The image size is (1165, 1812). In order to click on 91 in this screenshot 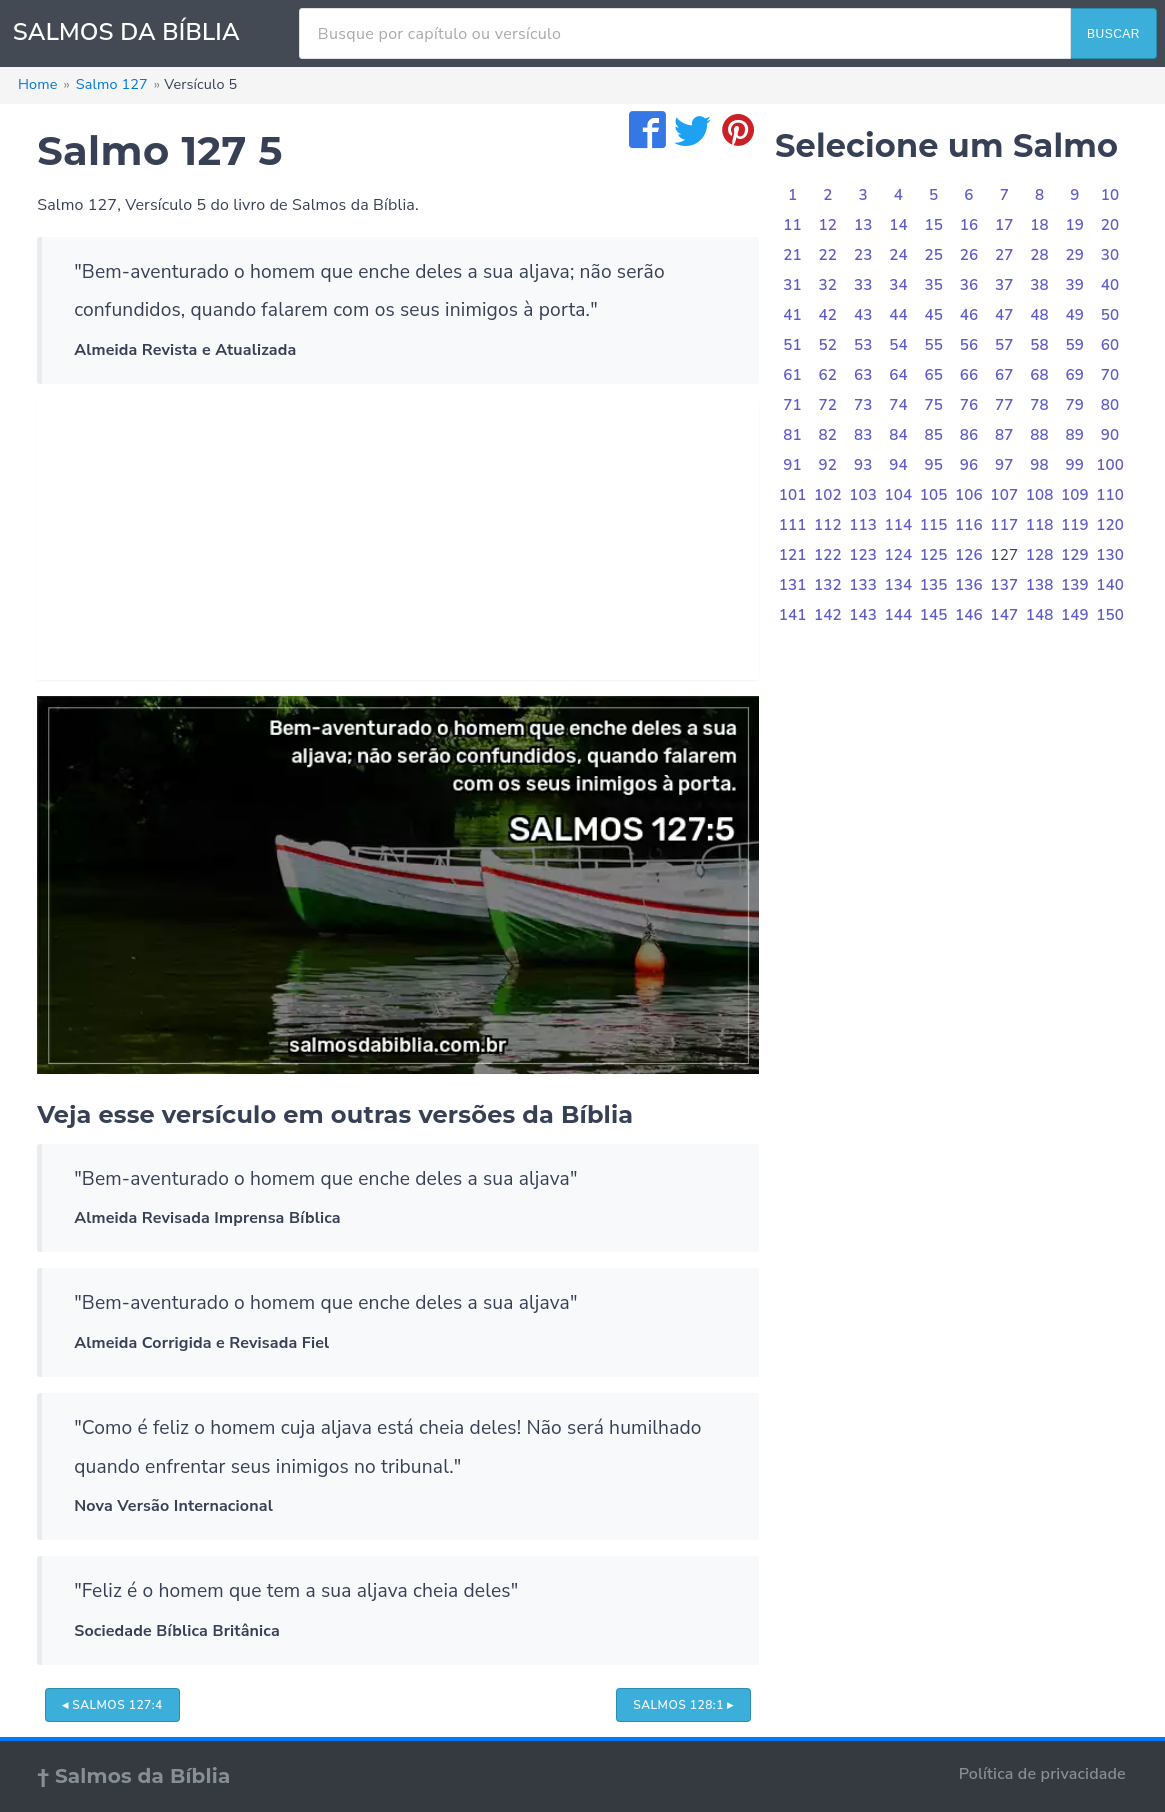, I will do `click(792, 465)`.